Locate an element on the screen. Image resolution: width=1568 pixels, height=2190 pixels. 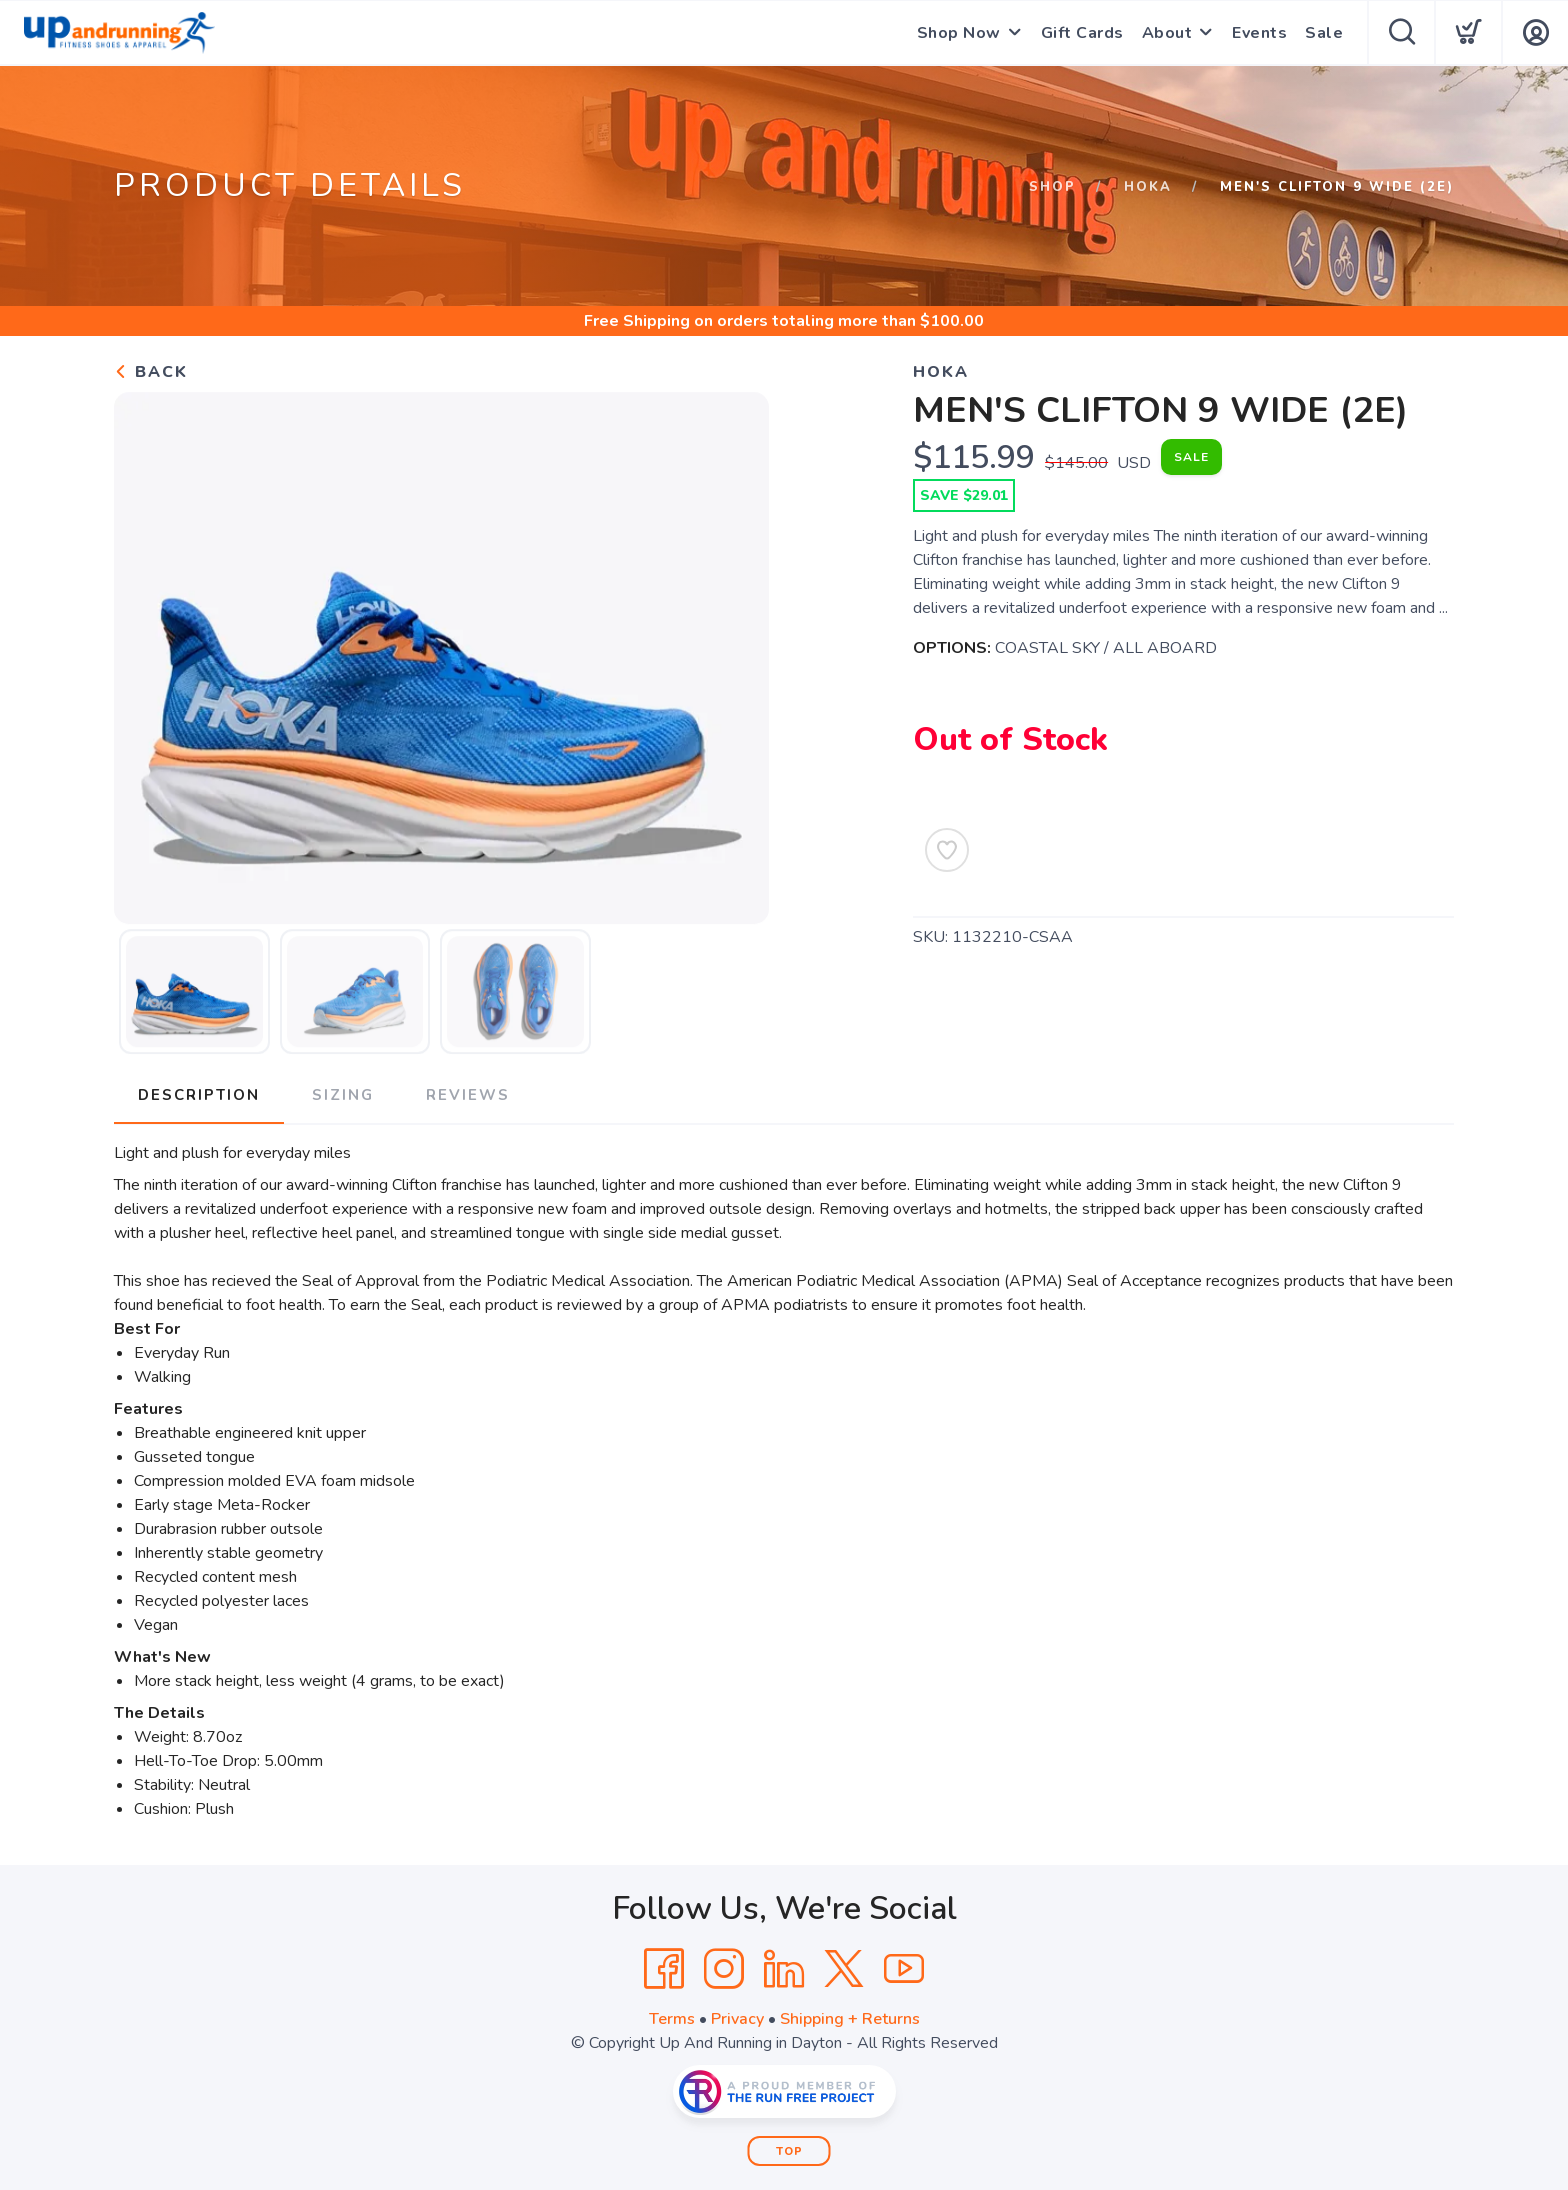
Back is located at coordinates (151, 372).